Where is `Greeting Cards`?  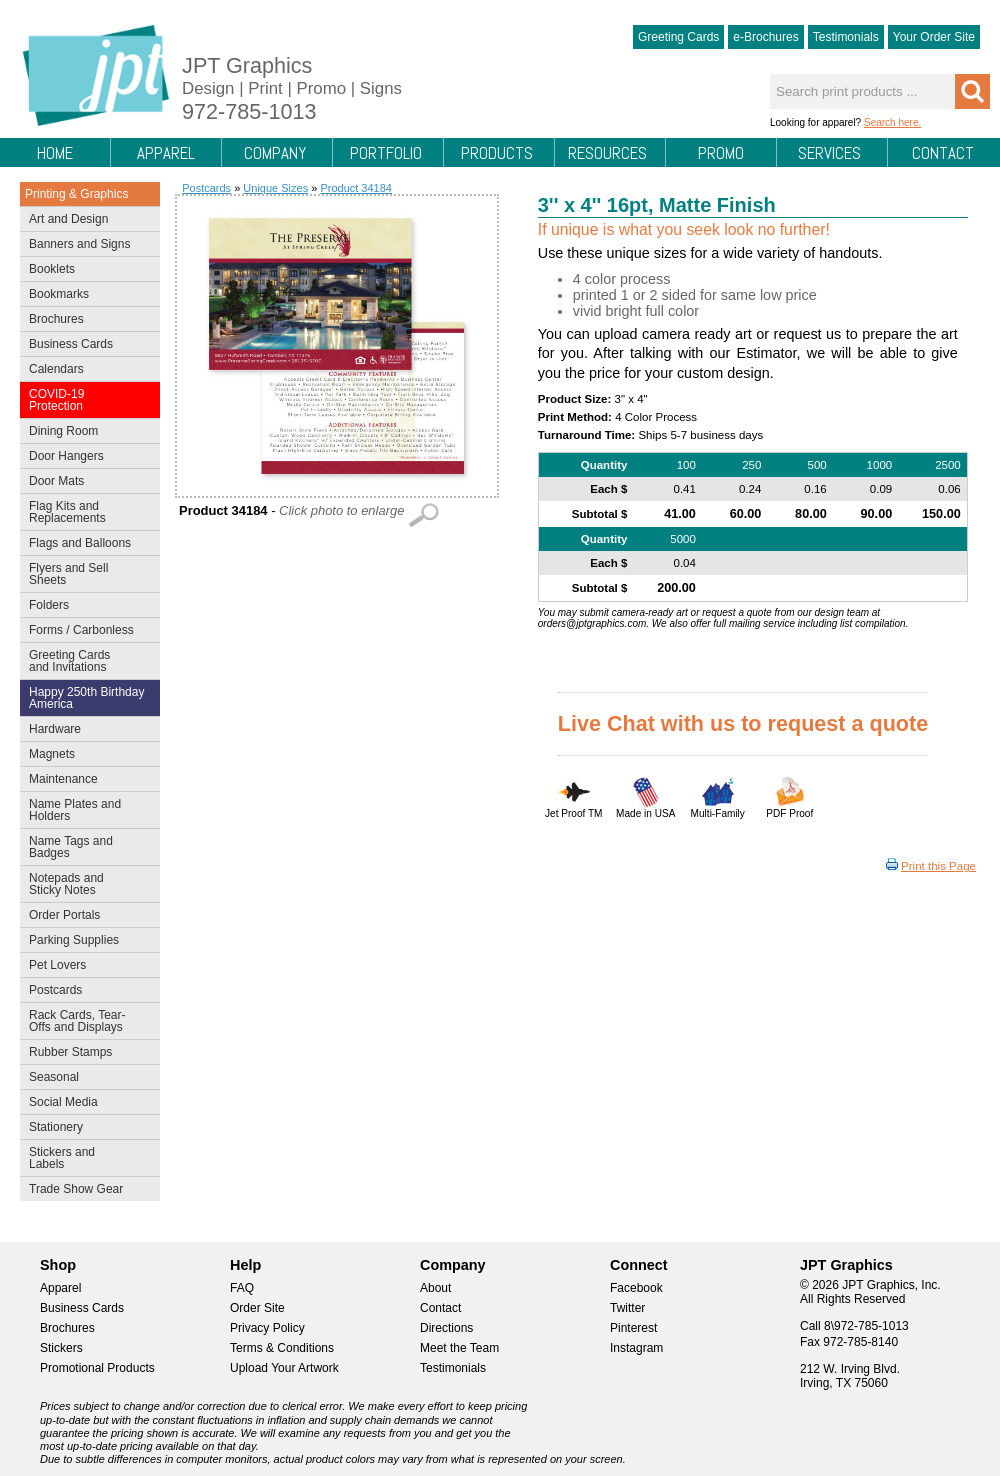
Greeting Cards is located at coordinates (678, 37).